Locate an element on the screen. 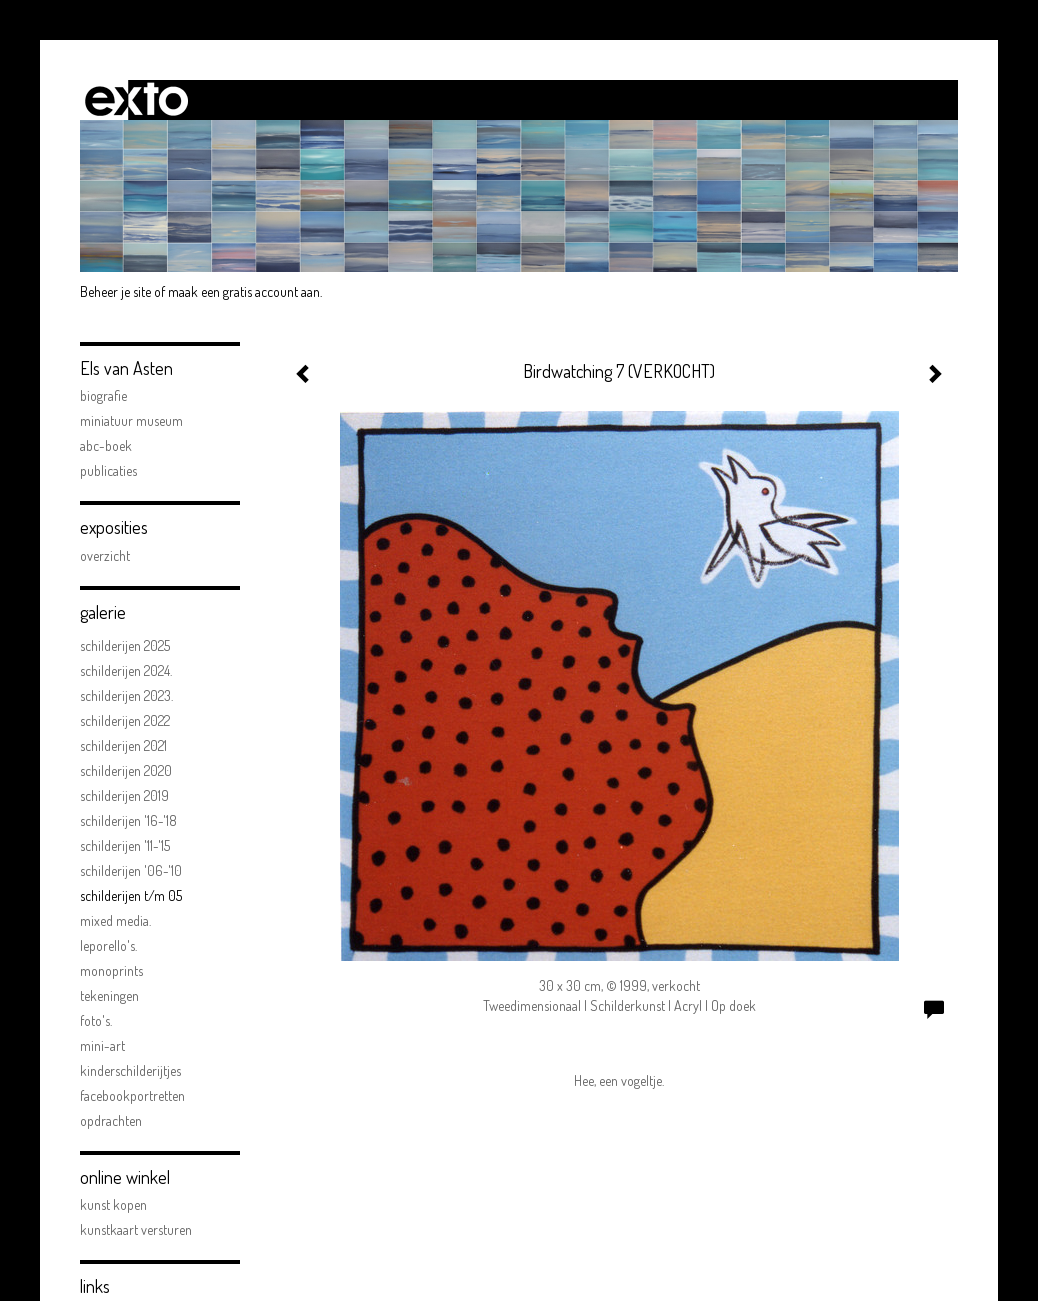 This screenshot has width=1038, height=1301. Beheer je site is located at coordinates (115, 291).